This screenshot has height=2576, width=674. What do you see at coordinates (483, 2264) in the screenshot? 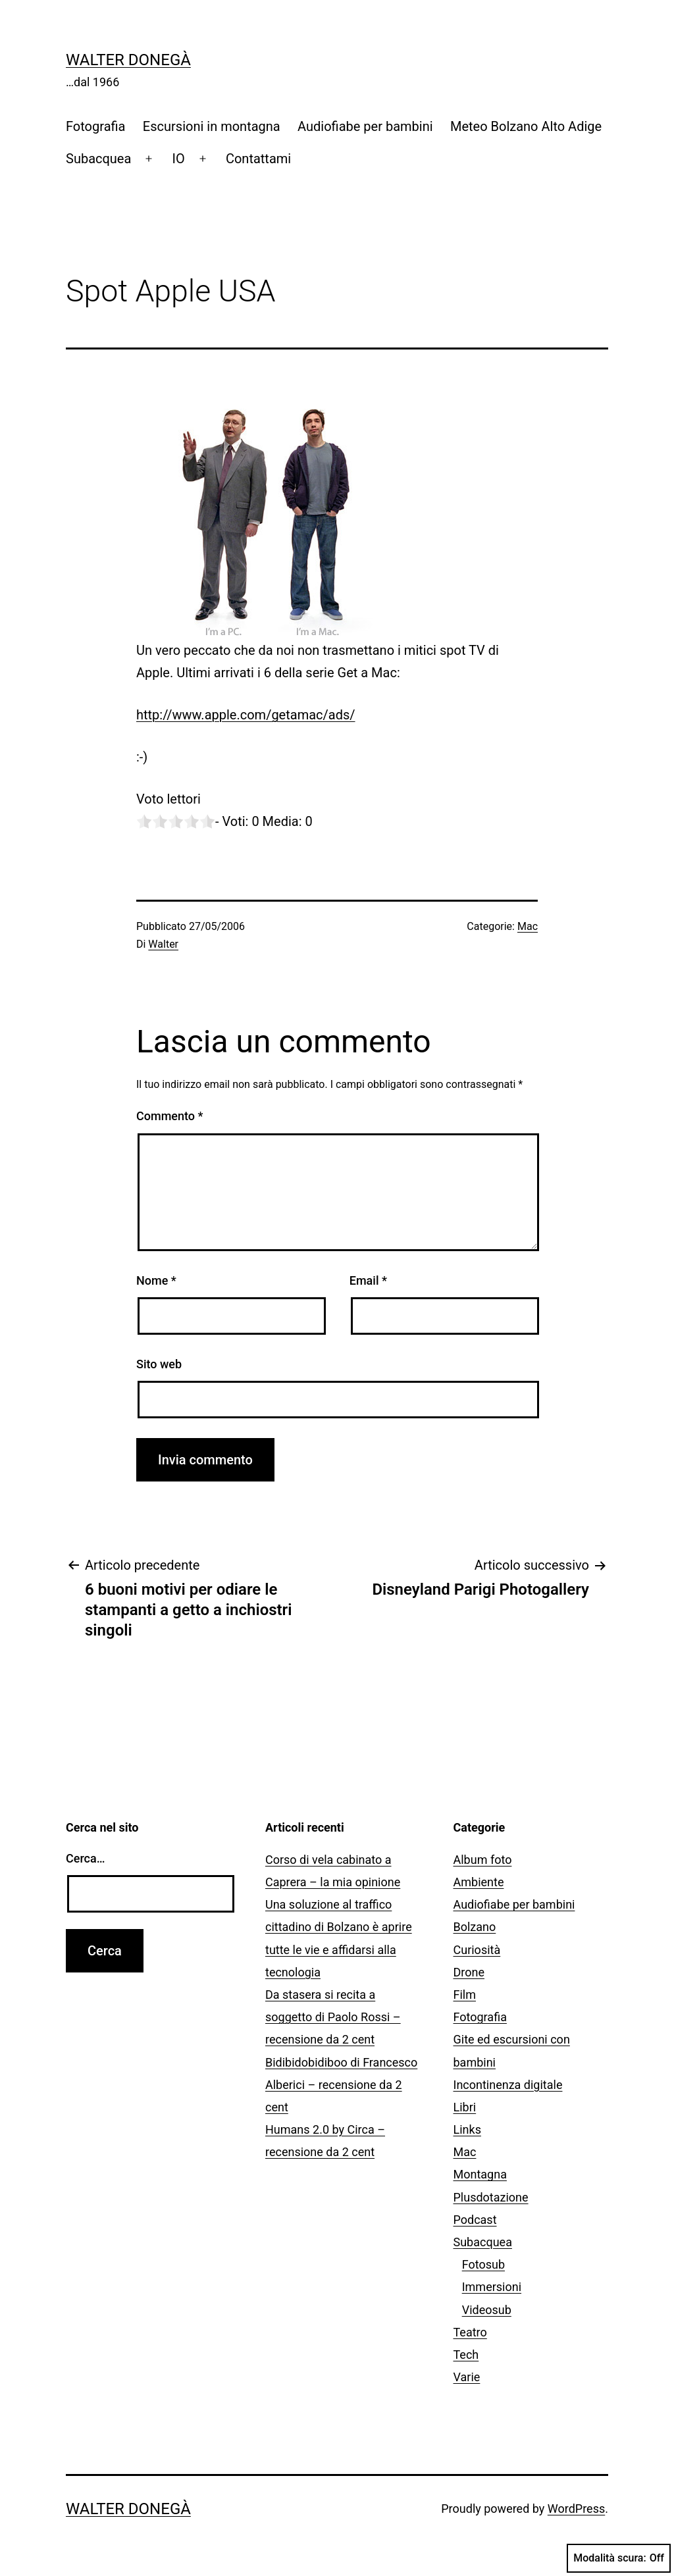
I see `Fotosub` at bounding box center [483, 2264].